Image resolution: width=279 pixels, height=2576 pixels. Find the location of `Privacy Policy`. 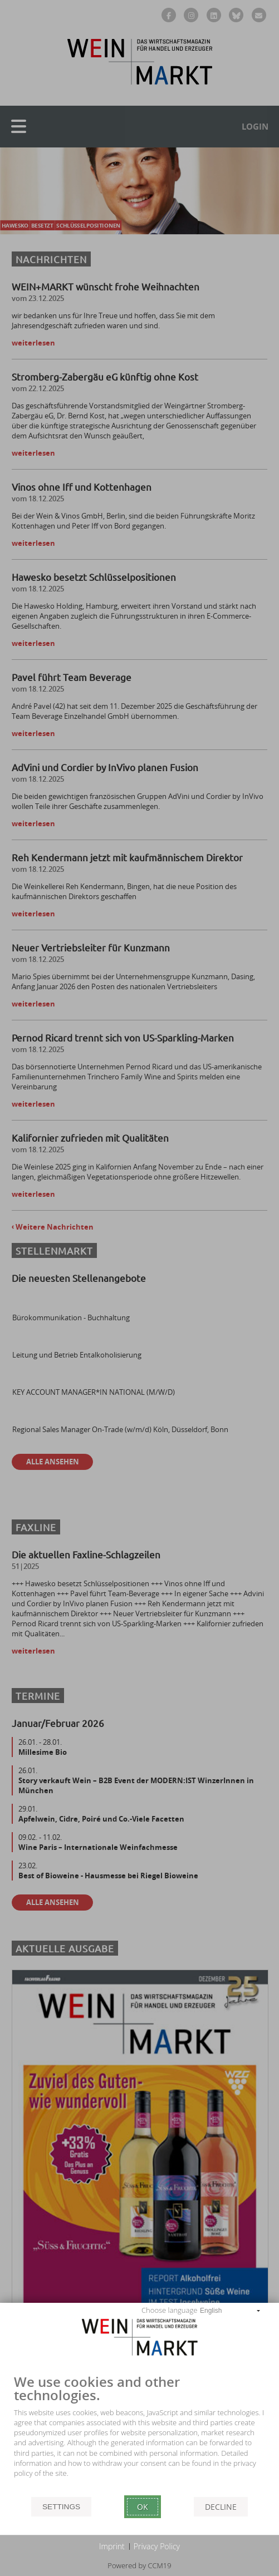

Privacy Policy is located at coordinates (157, 2546).